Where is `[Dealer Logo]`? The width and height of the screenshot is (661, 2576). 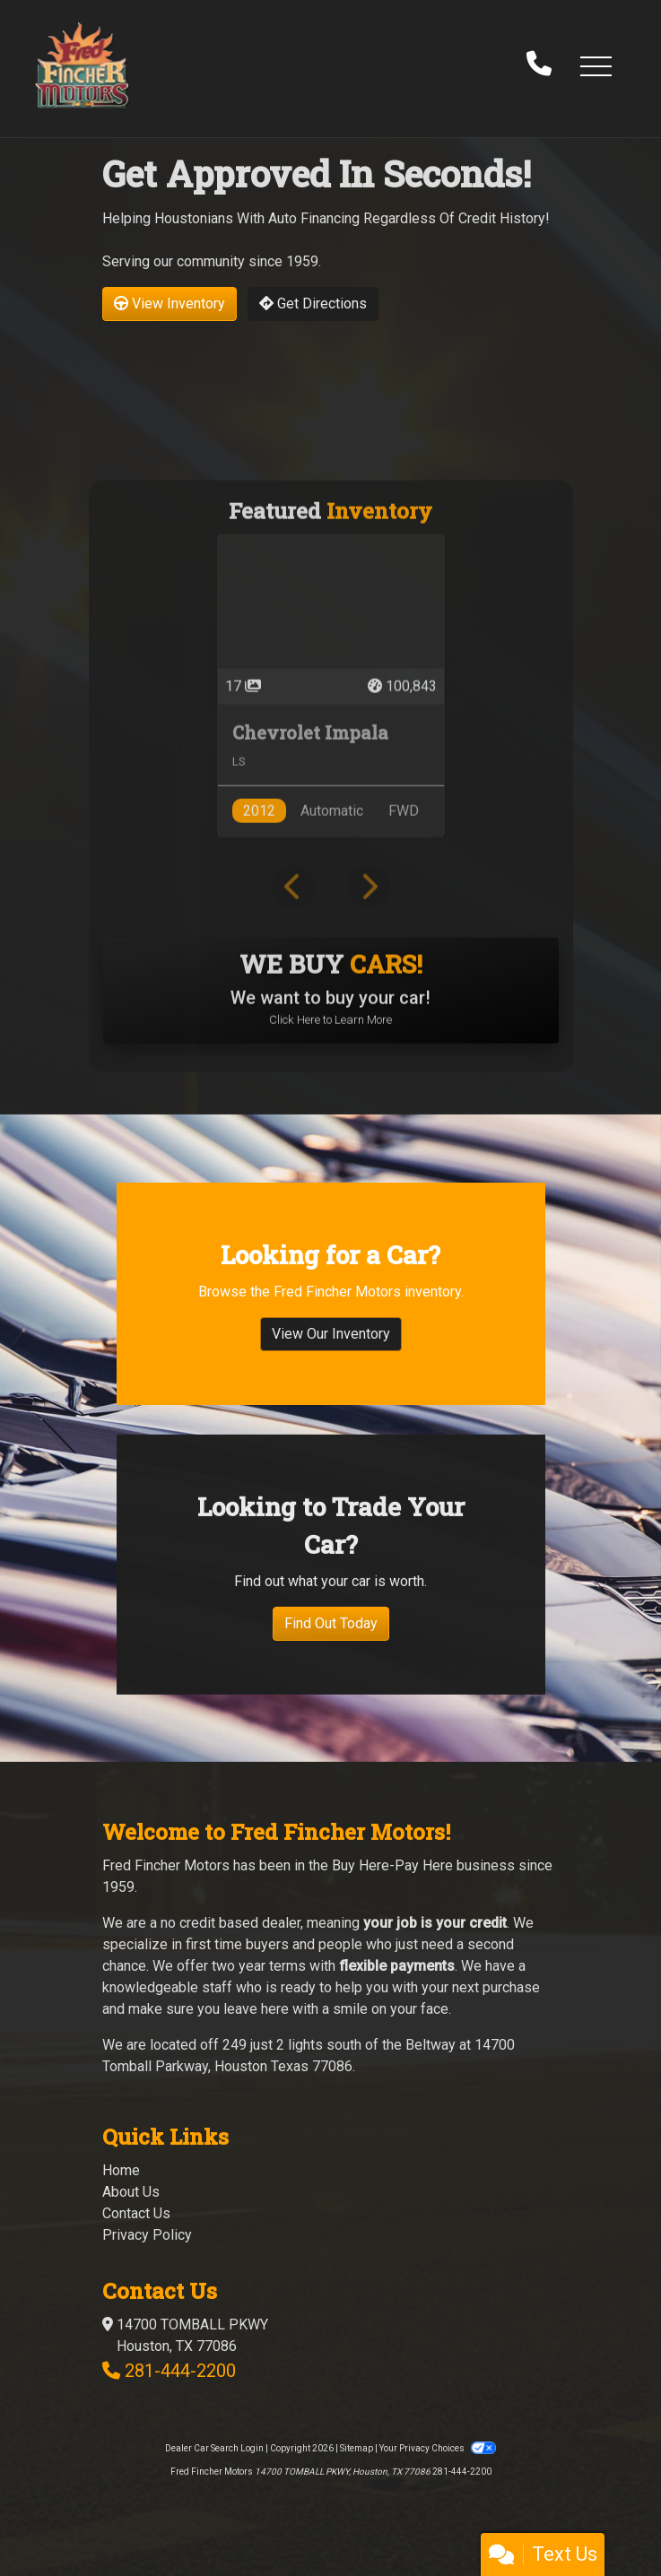
[Dealer Logo] is located at coordinates (81, 65).